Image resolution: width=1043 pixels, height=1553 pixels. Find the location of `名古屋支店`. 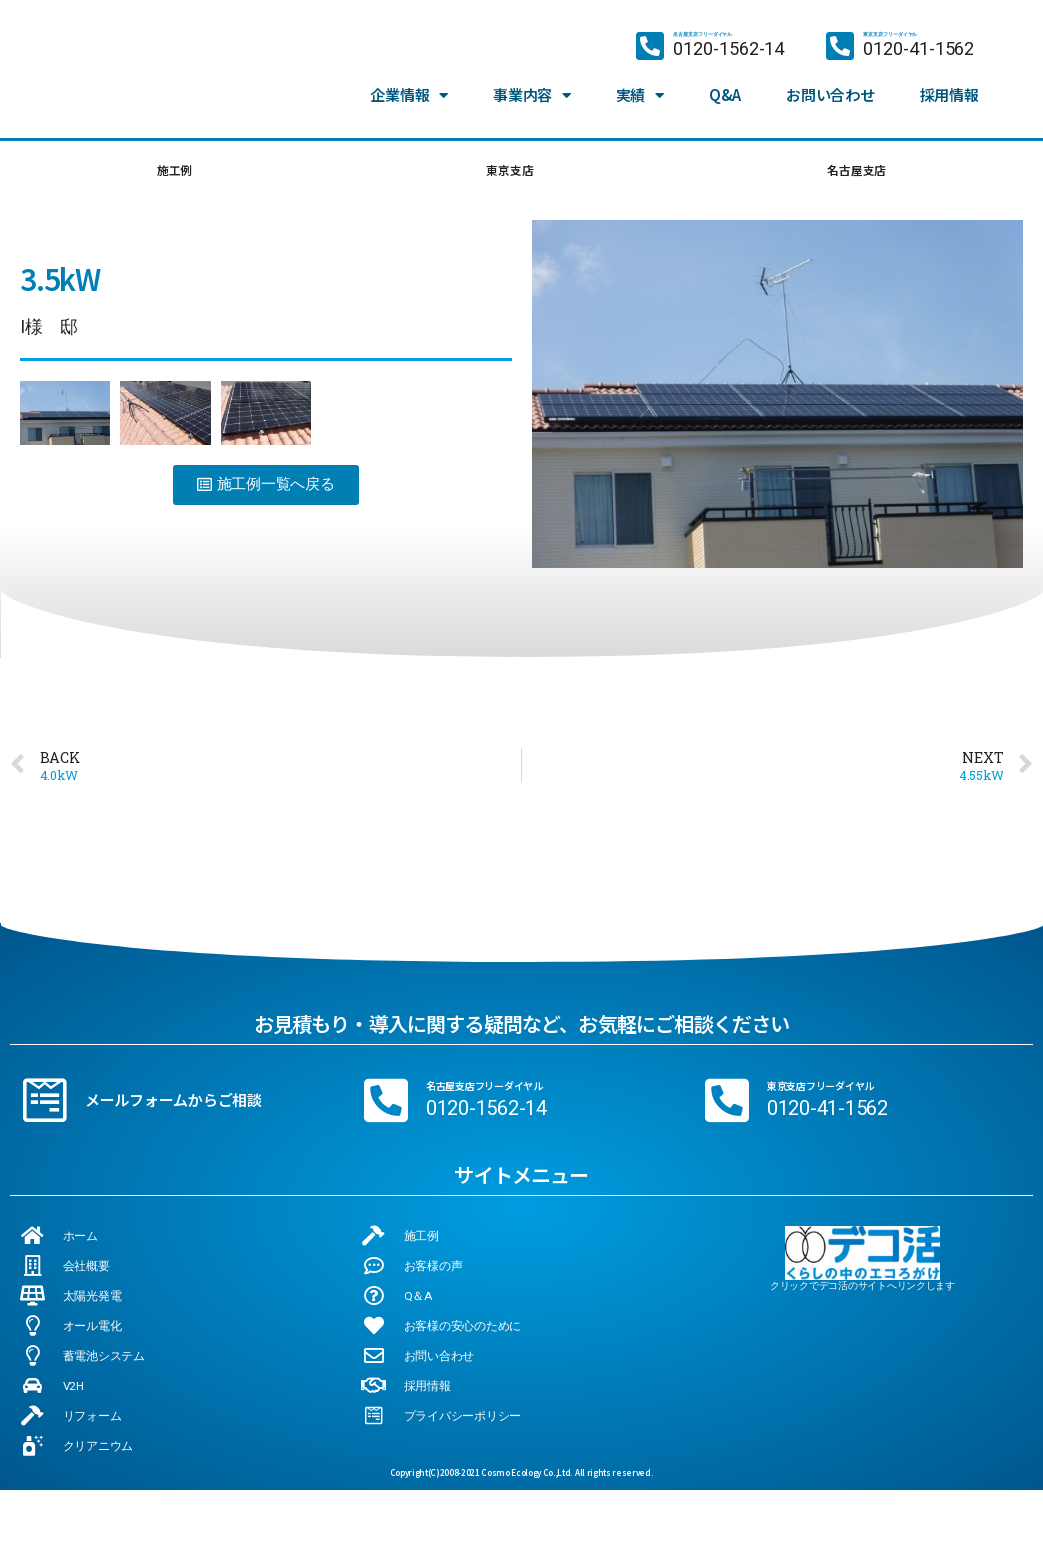

名古屋支店 is located at coordinates (855, 173).